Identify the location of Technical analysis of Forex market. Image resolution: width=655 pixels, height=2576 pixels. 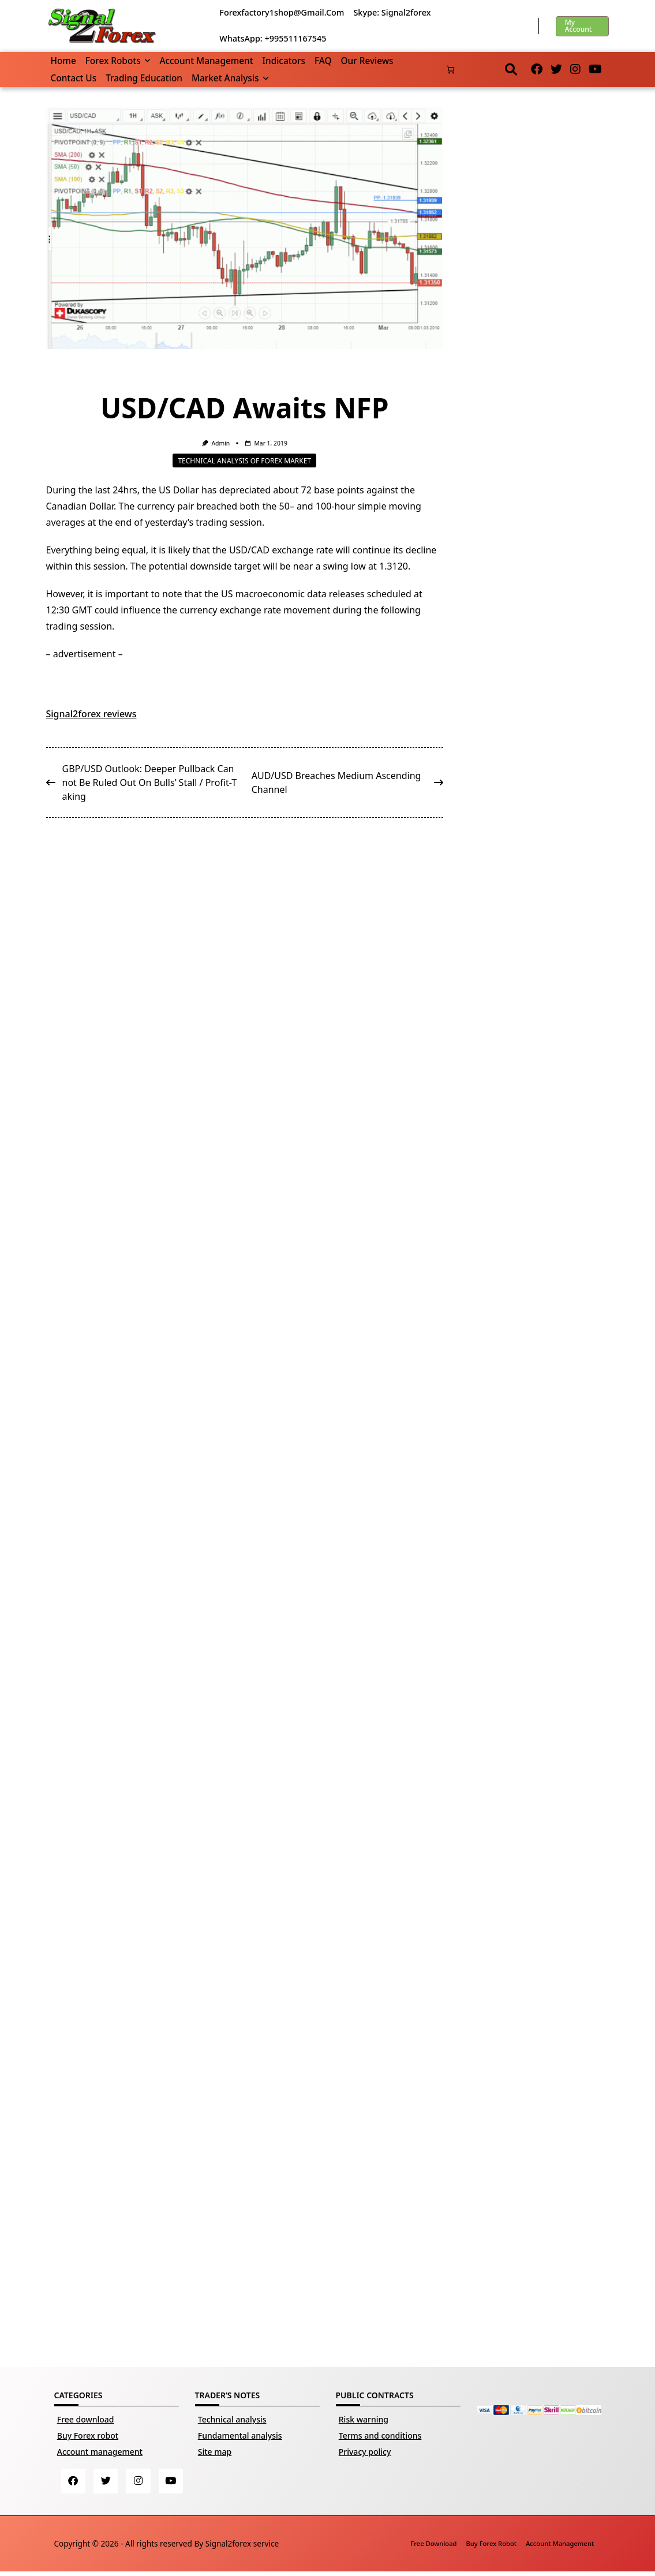
(244, 460).